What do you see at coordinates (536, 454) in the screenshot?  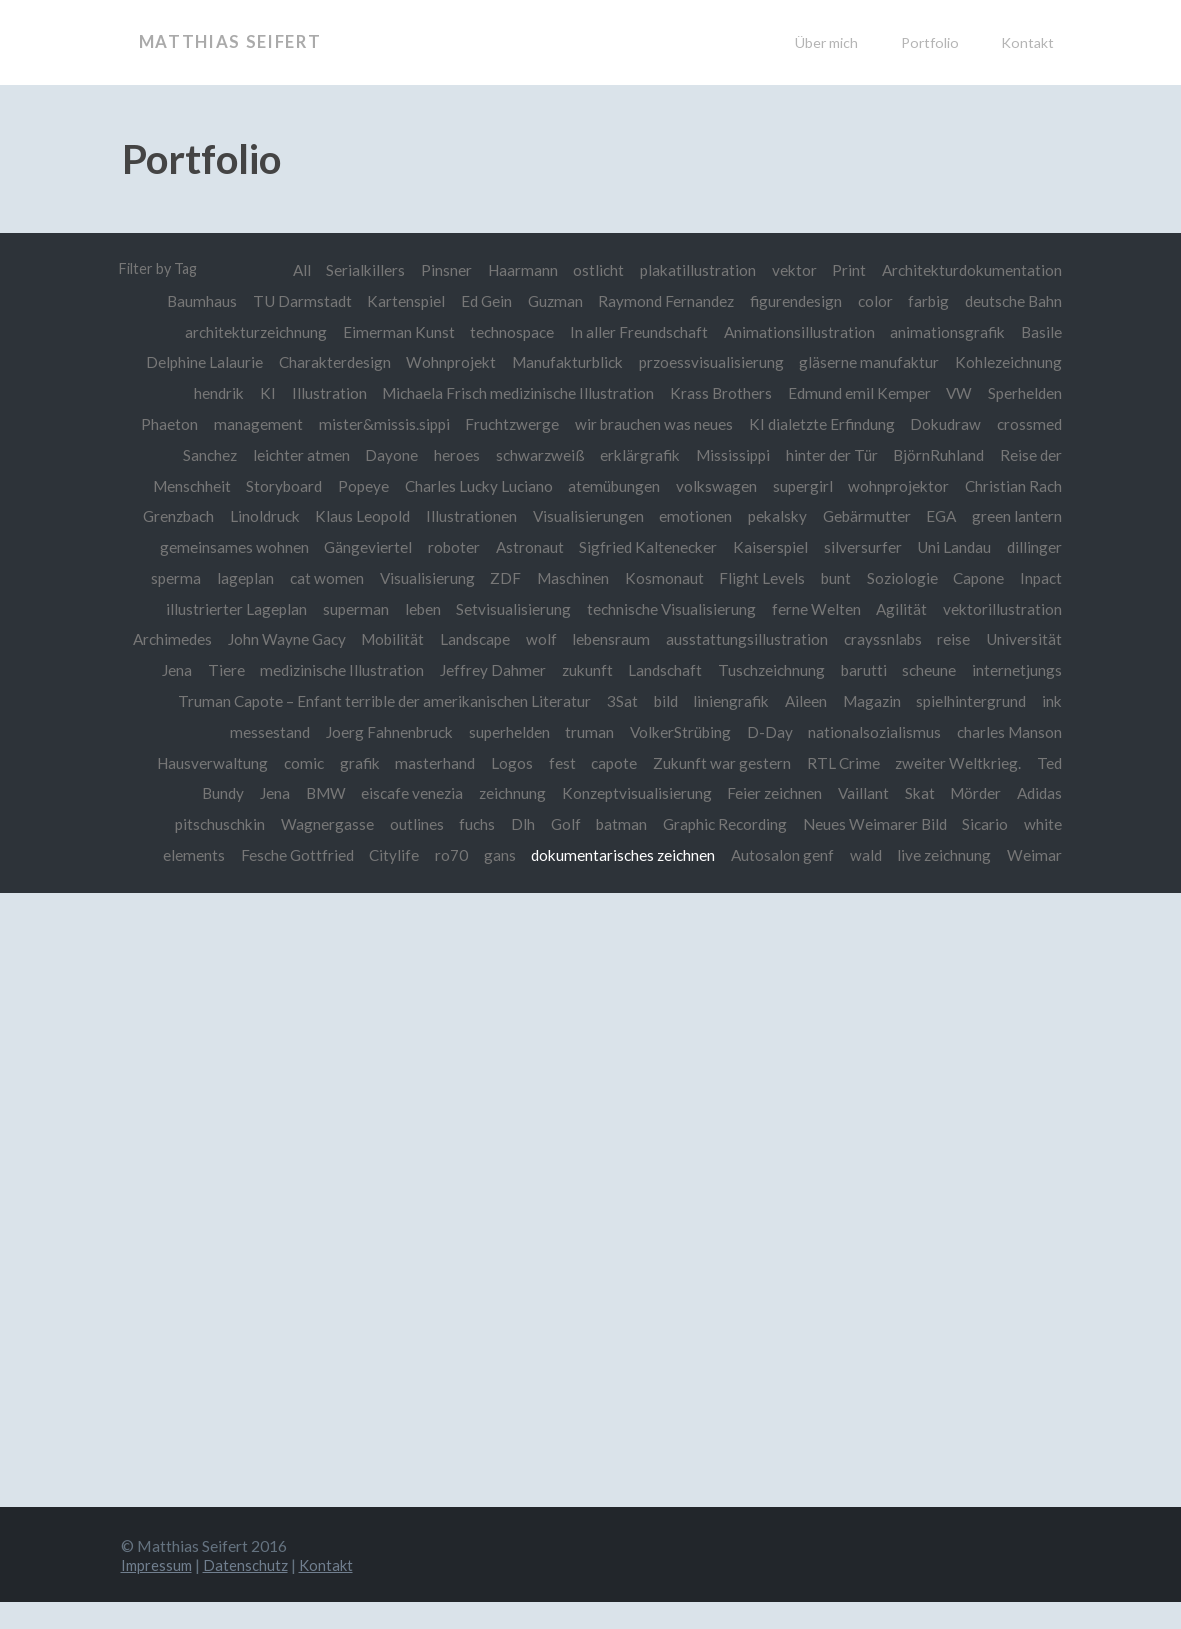 I see `schwarzweiß` at bounding box center [536, 454].